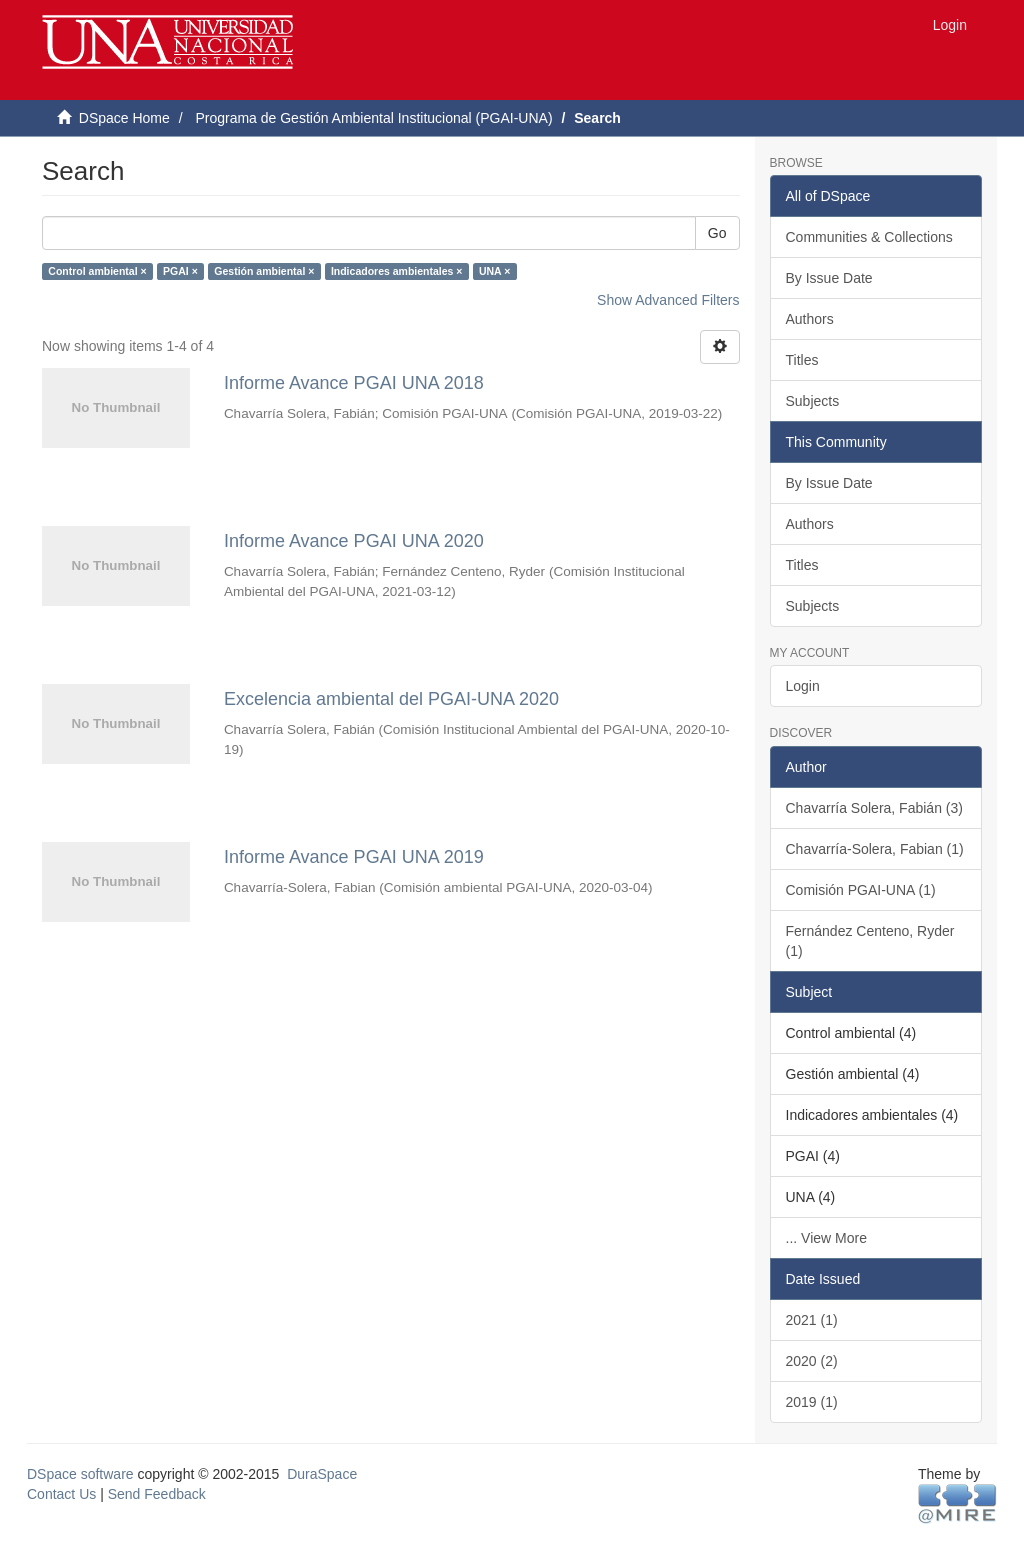 Image resolution: width=1024 pixels, height=1555 pixels. What do you see at coordinates (869, 237) in the screenshot?
I see `Communities & Collections` at bounding box center [869, 237].